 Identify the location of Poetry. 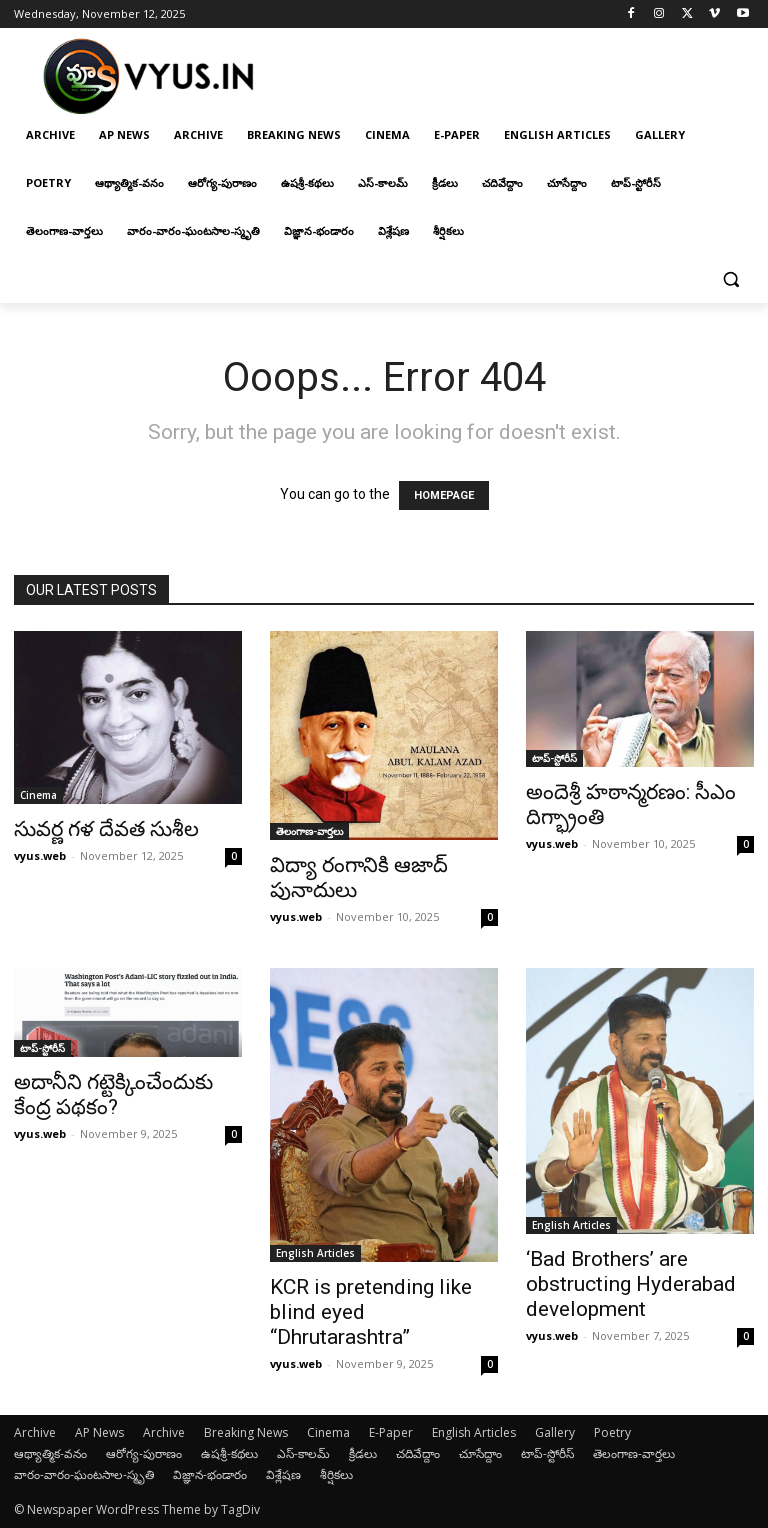
(612, 1432).